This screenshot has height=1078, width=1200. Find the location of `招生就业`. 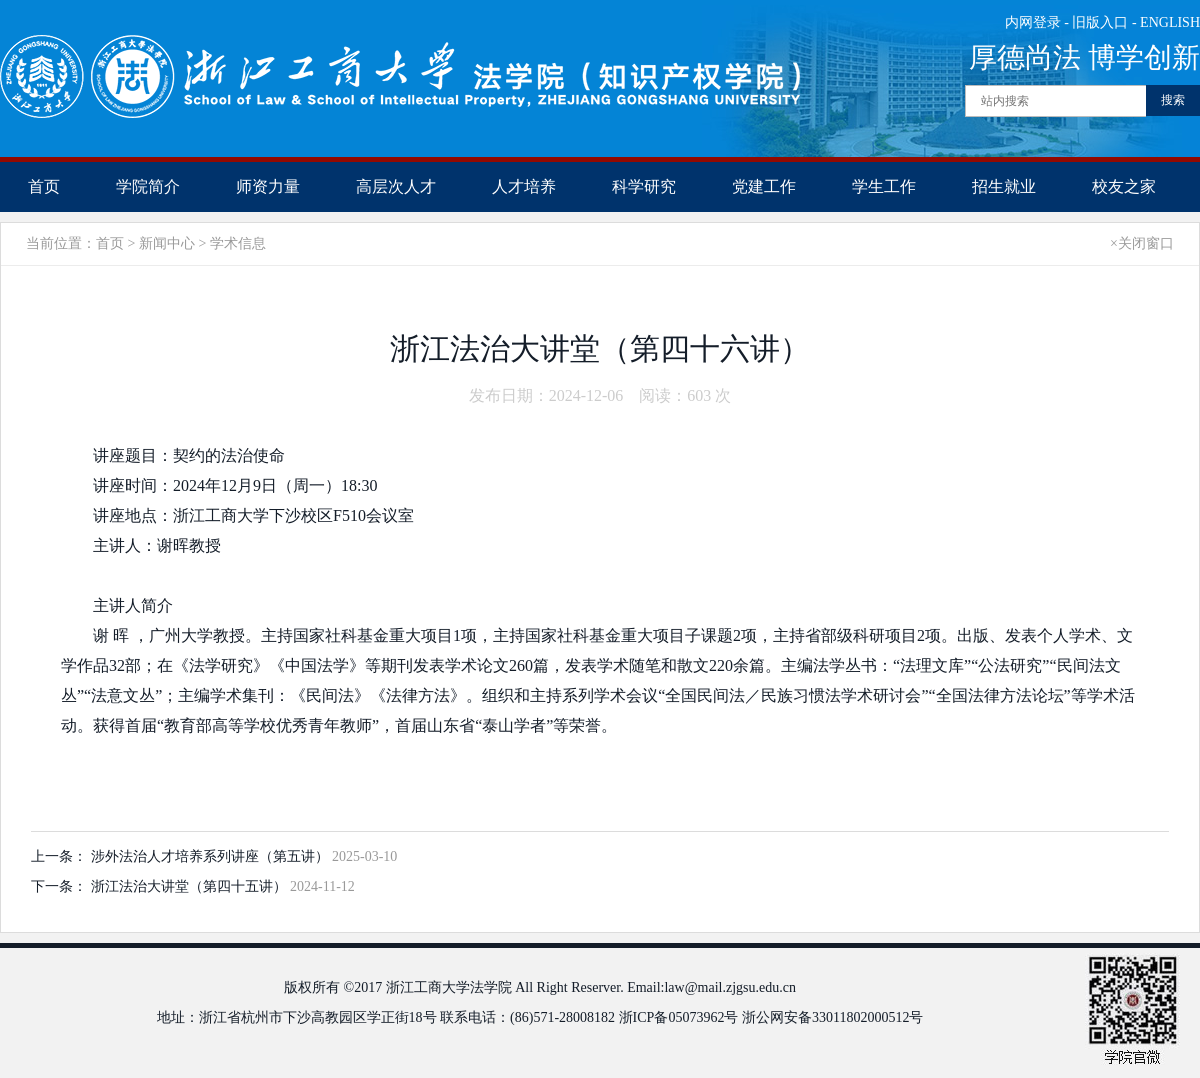

招生就业 is located at coordinates (1004, 186).